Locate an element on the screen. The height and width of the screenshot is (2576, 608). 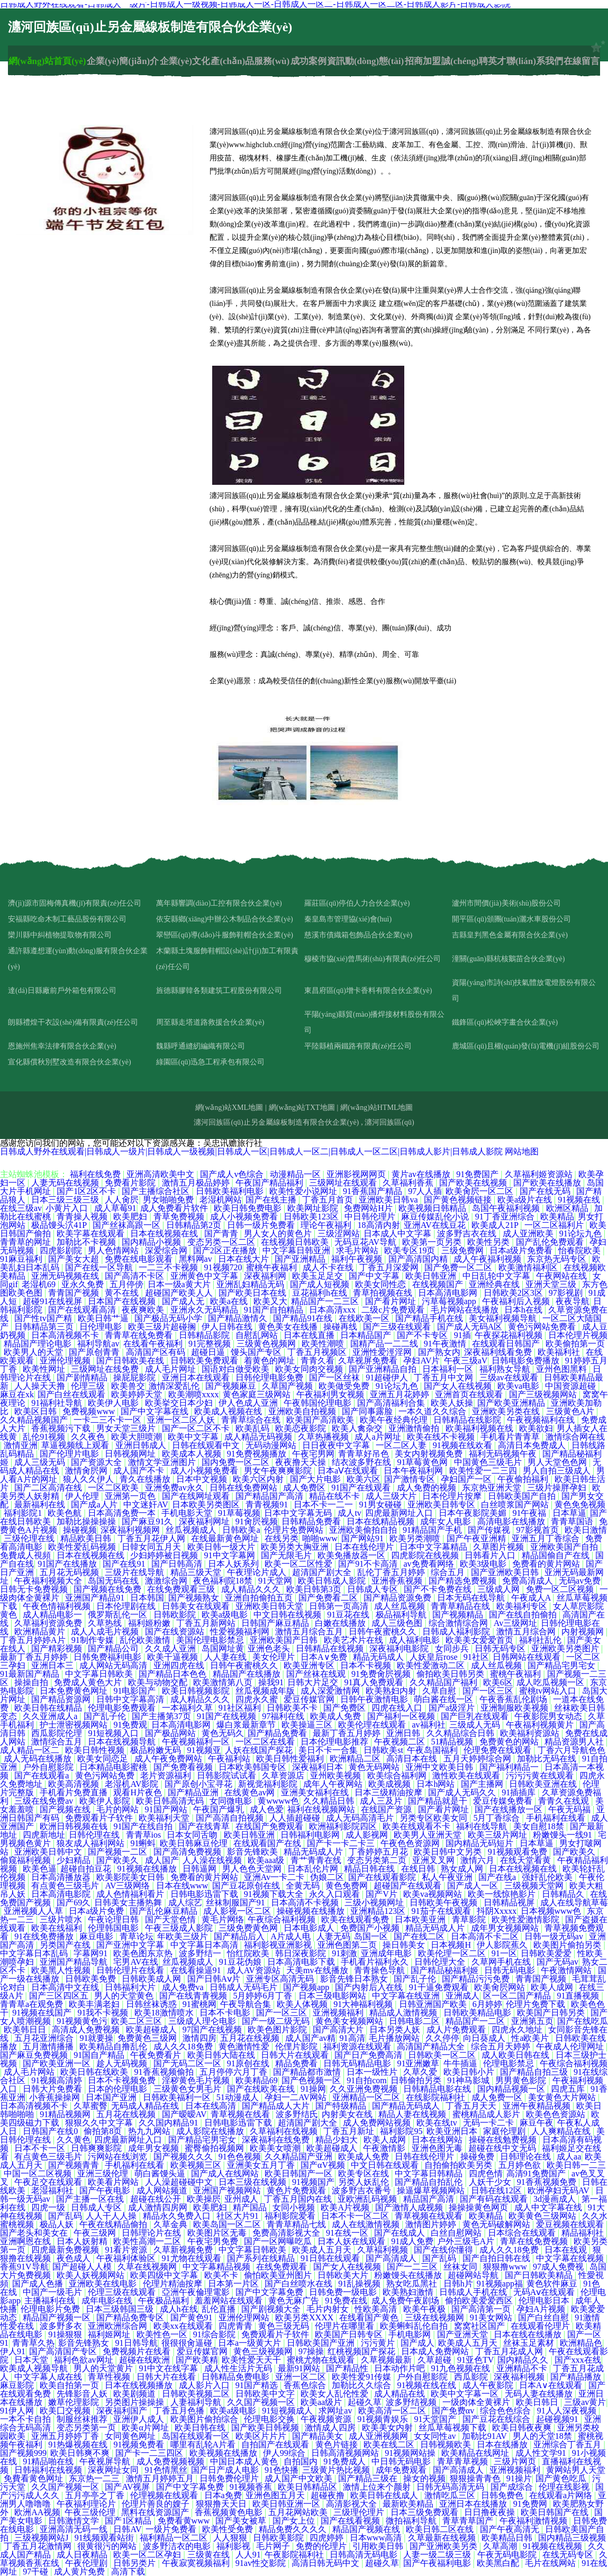
三级视频网站J is located at coordinates (42, 2537).